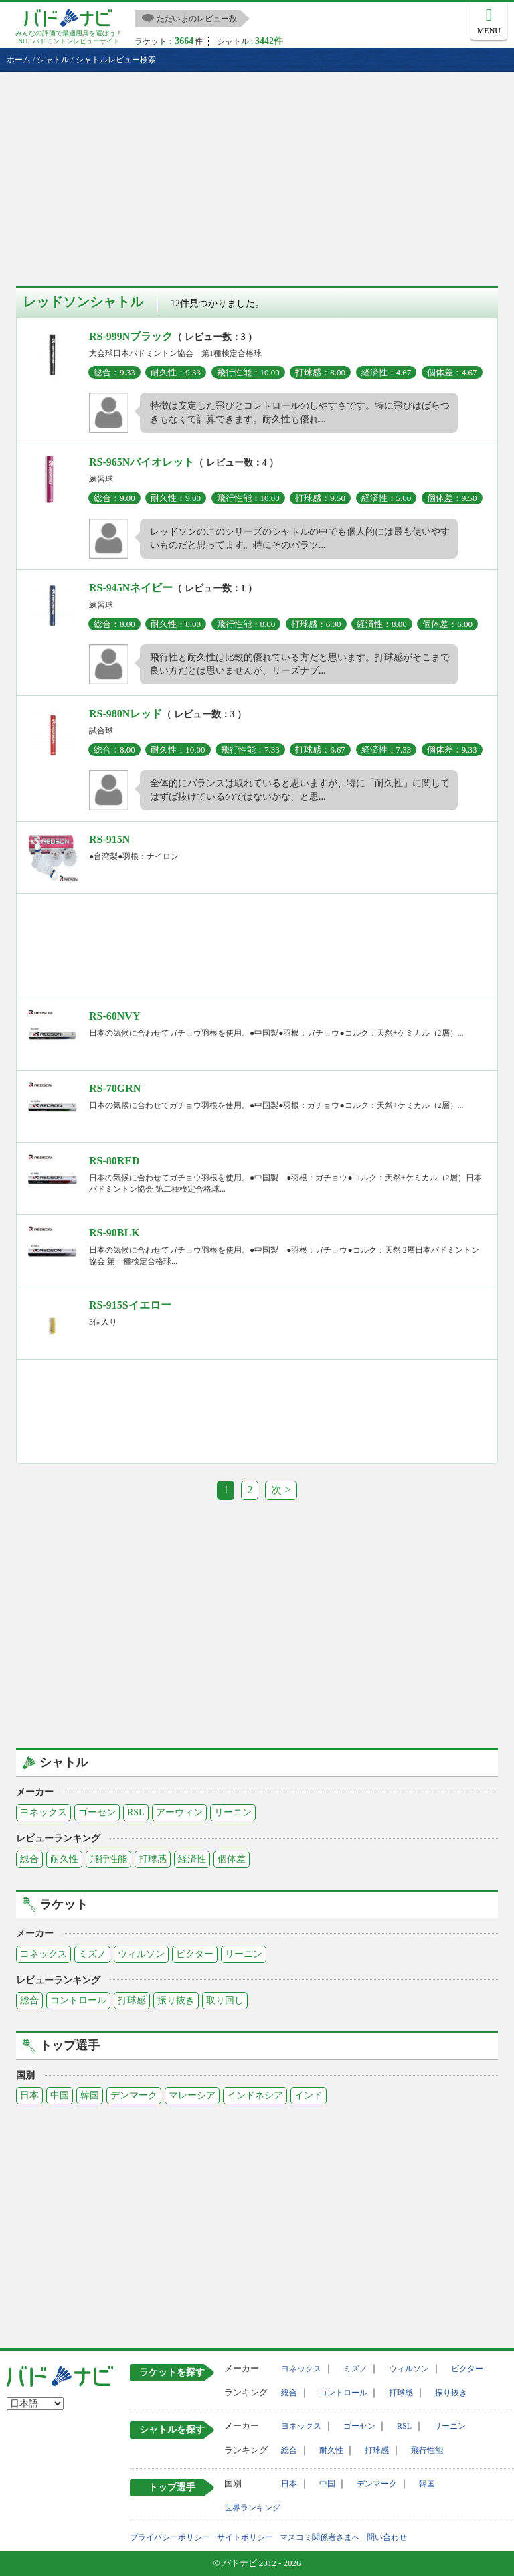 The image size is (514, 2576). Describe the element at coordinates (194, 1954) in the screenshot. I see `ビクター` at that location.